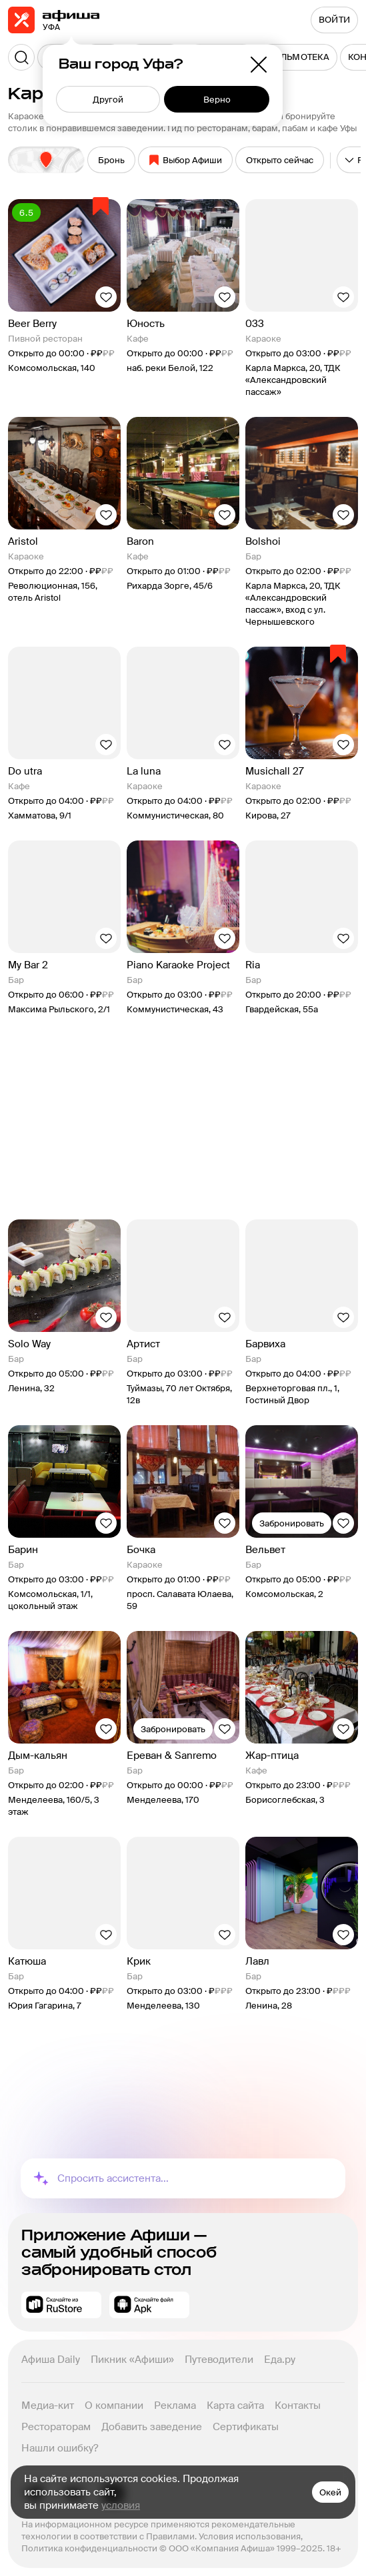  Describe the element at coordinates (219, 2359) in the screenshot. I see `Путеводители` at that location.